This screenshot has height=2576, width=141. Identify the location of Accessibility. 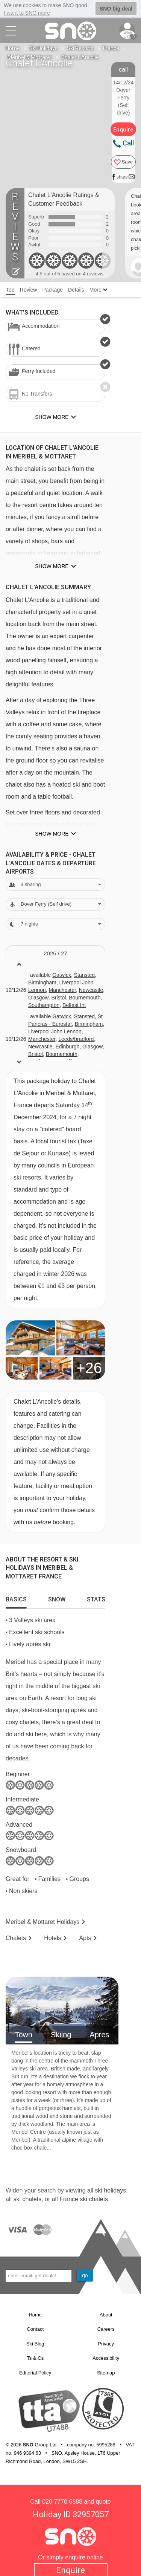
(105, 2358).